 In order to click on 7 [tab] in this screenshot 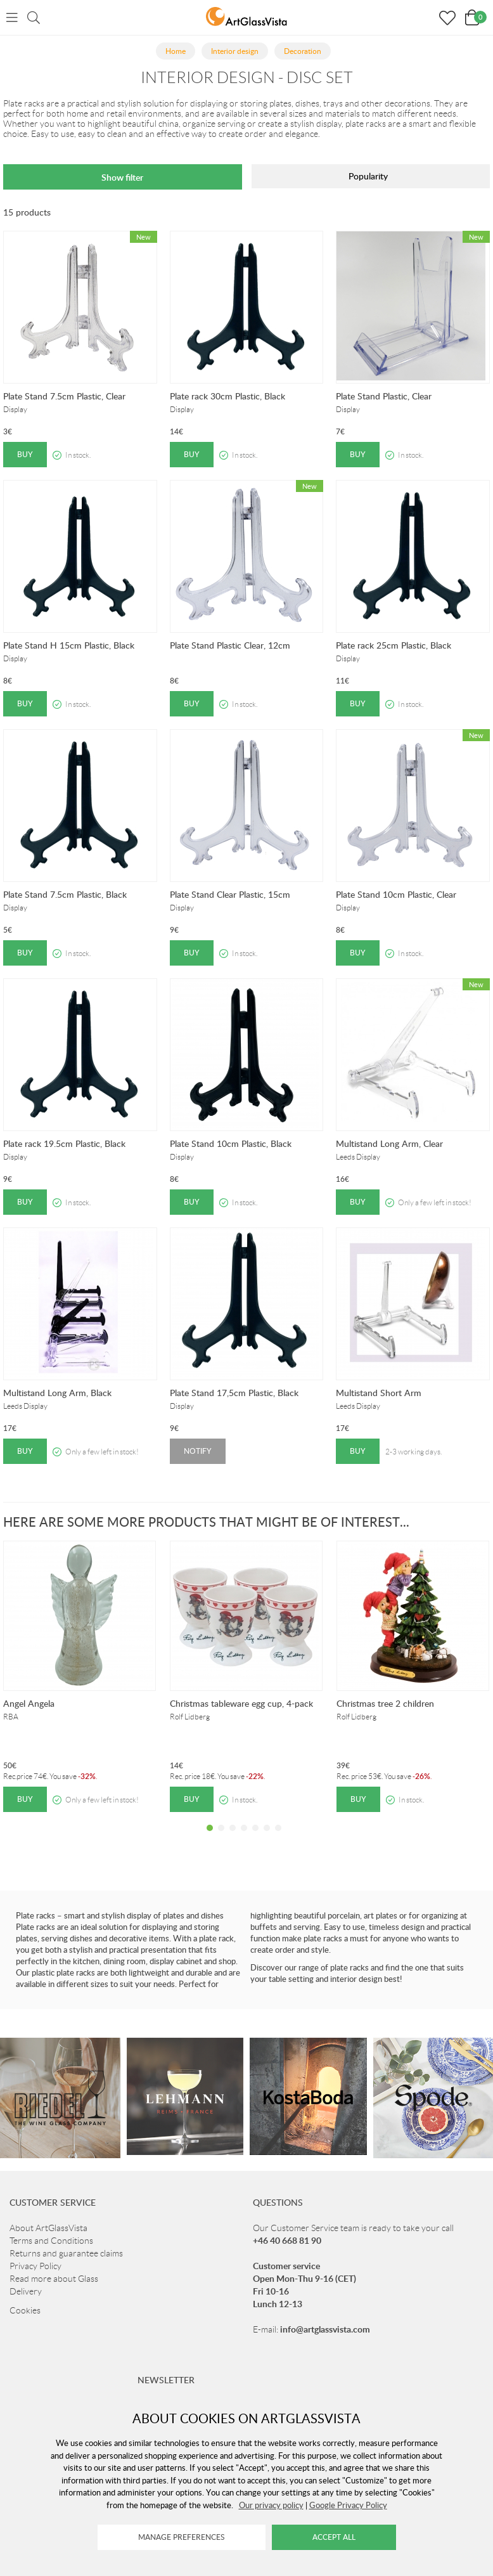, I will do `click(278, 1837)`.